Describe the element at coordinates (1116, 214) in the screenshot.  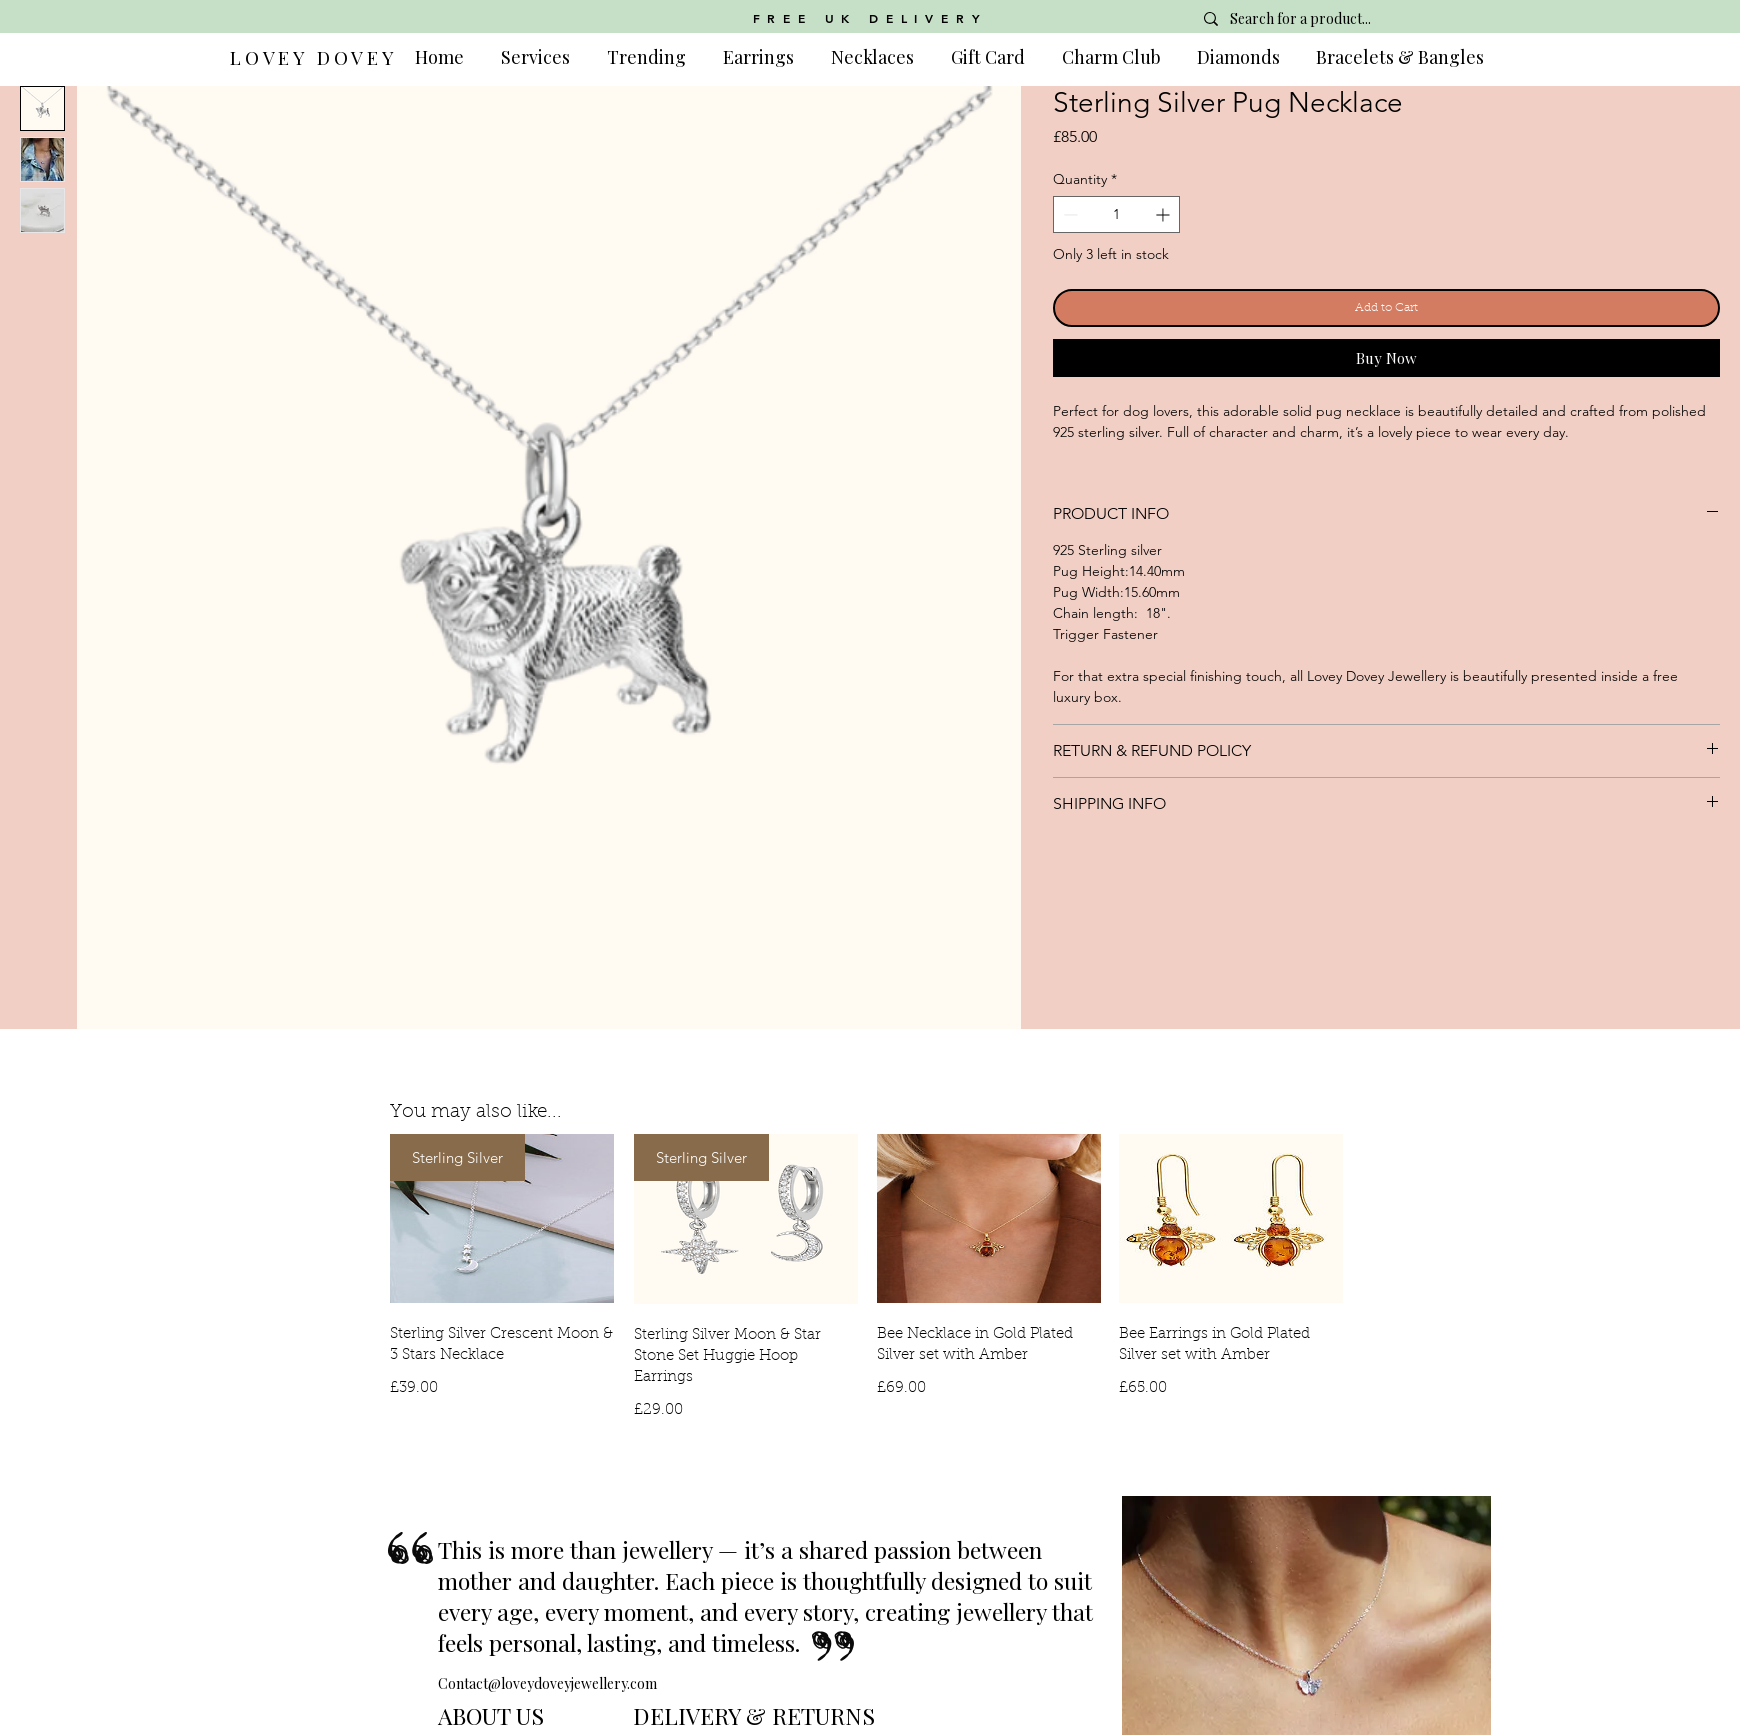
I see `[spinbutton]` at that location.